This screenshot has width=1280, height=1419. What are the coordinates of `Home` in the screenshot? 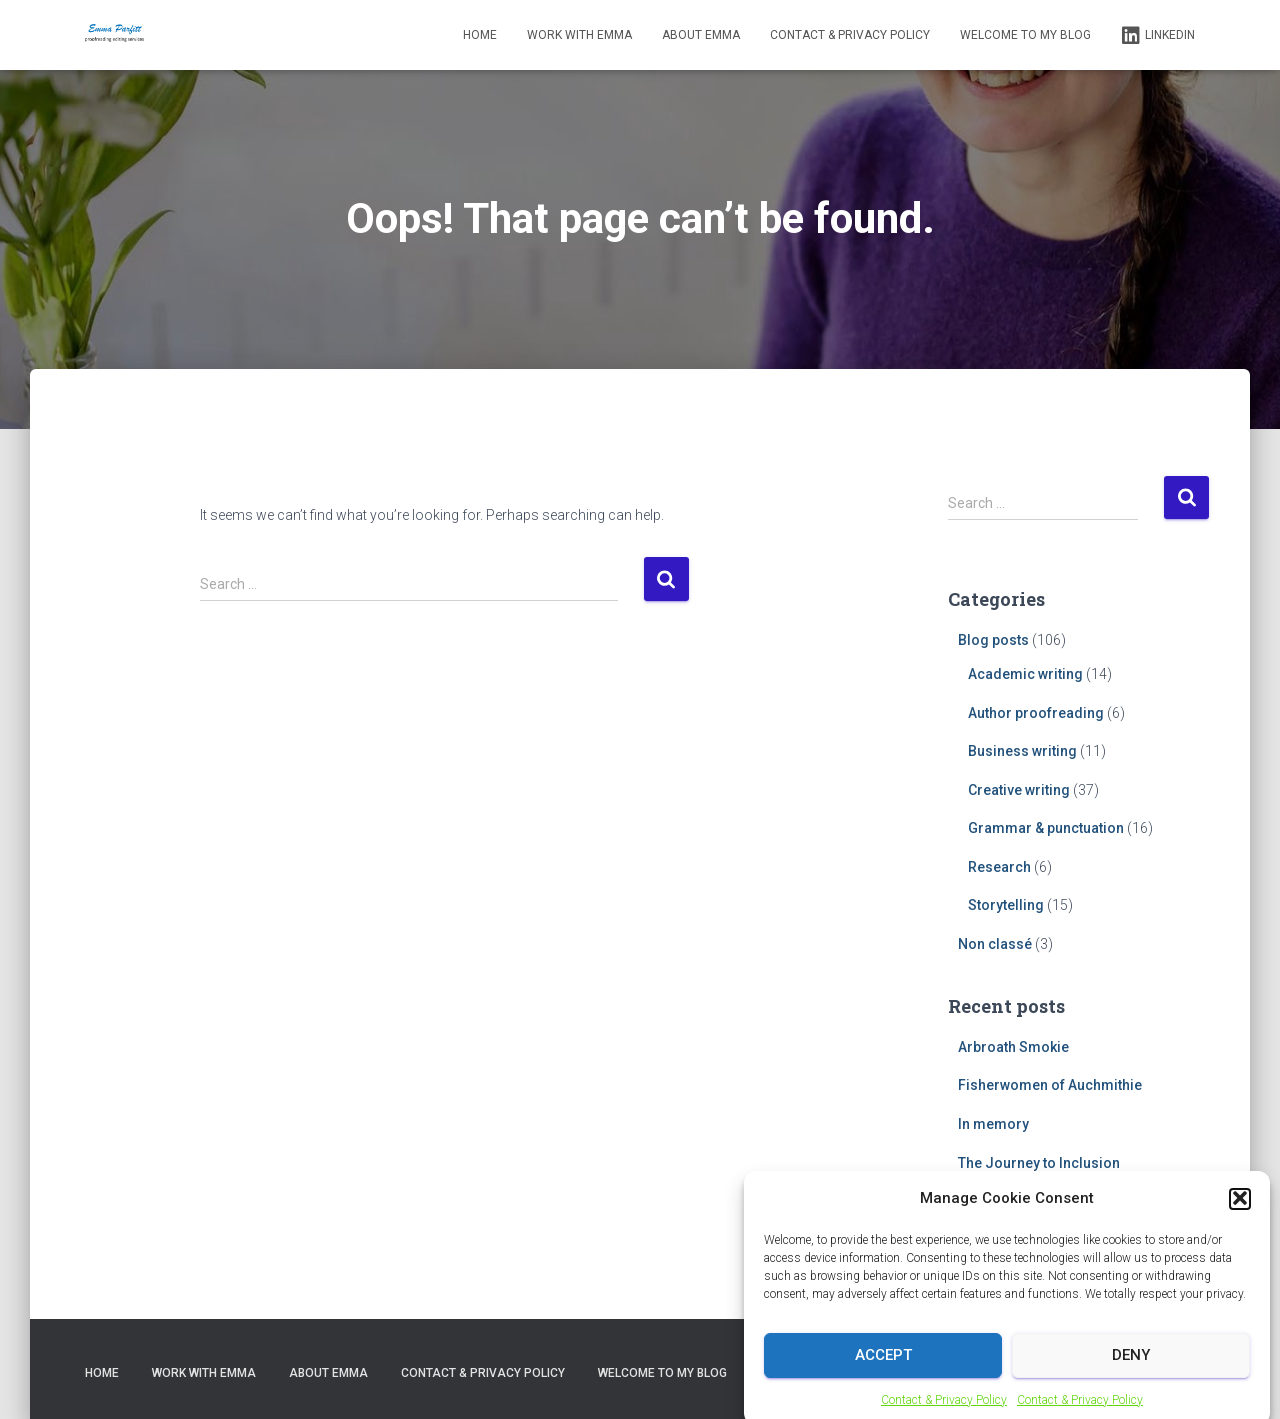 It's located at (480, 35).